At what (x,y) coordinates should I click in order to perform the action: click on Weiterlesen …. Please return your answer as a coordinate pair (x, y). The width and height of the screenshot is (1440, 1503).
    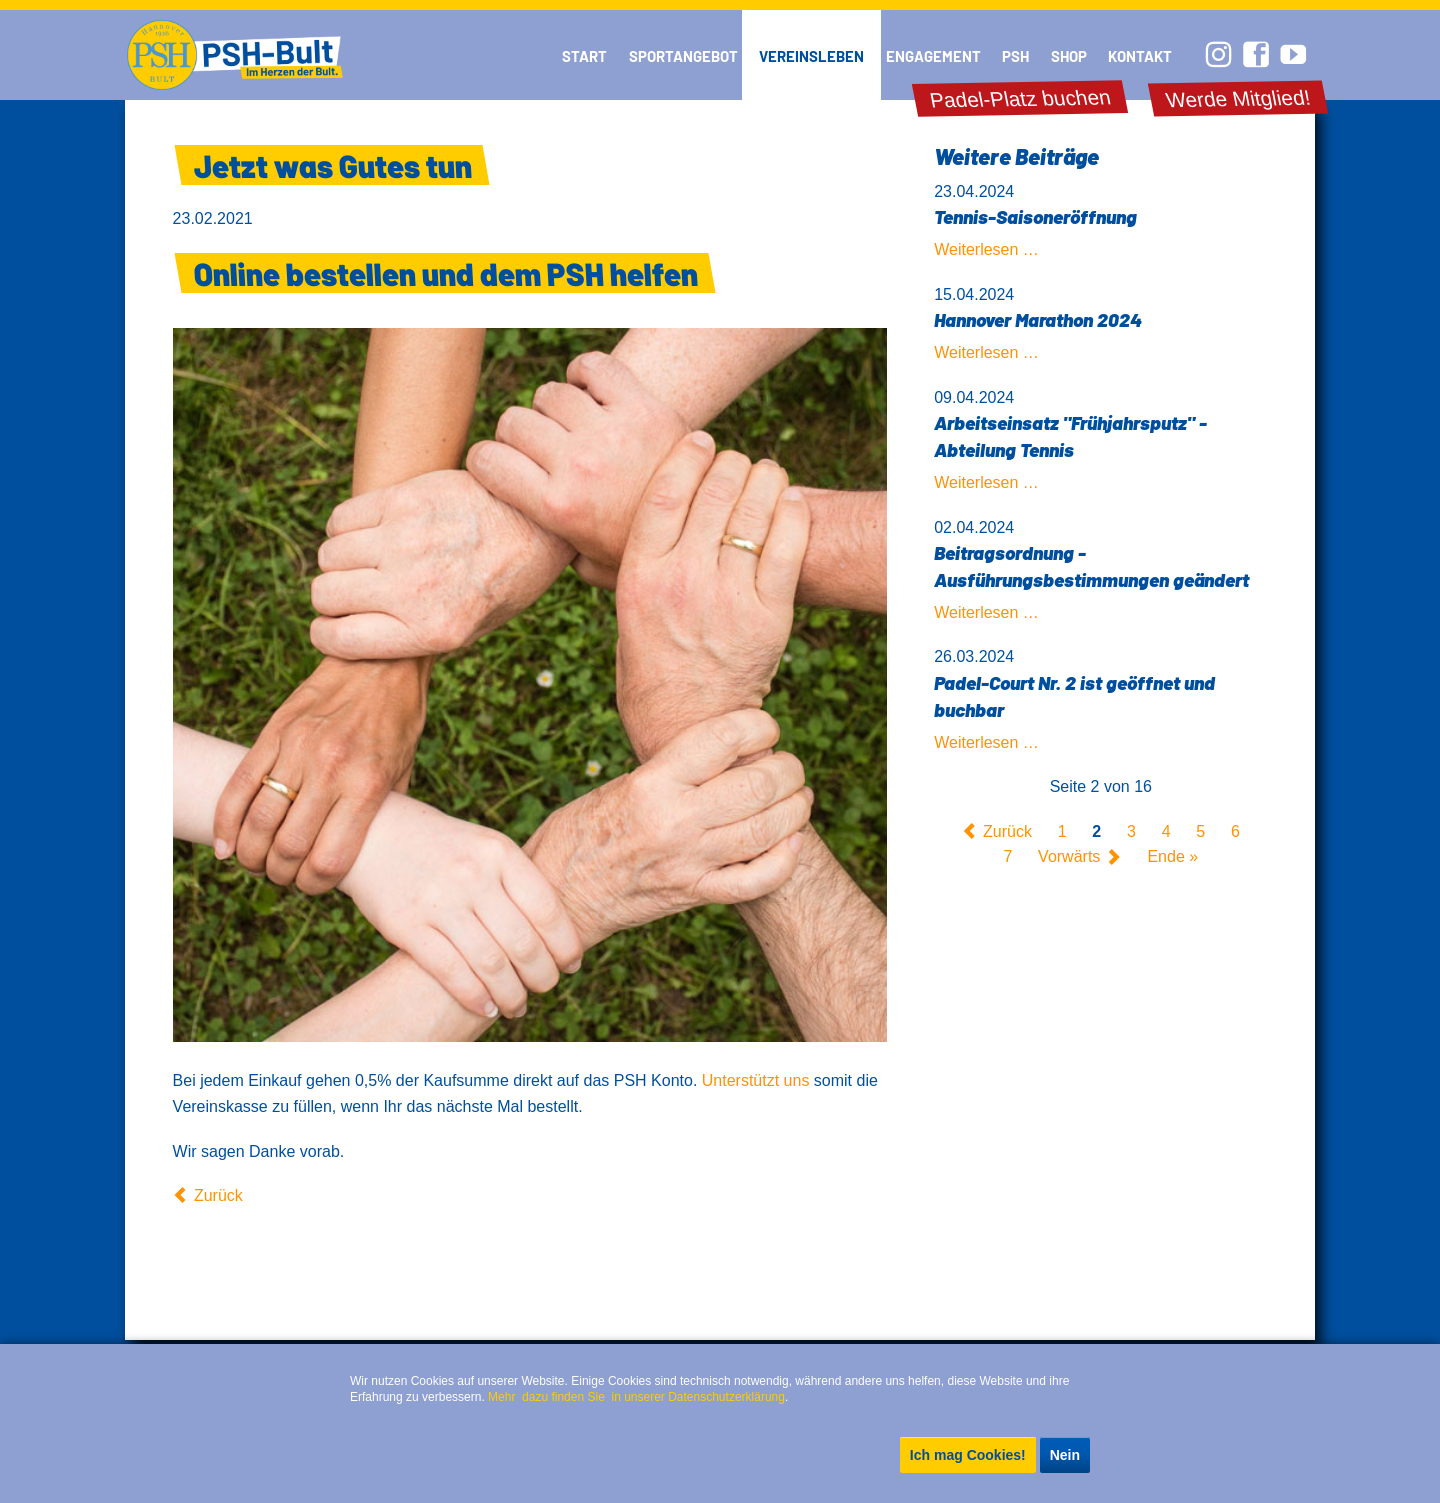
    Looking at the image, I should click on (986, 249).